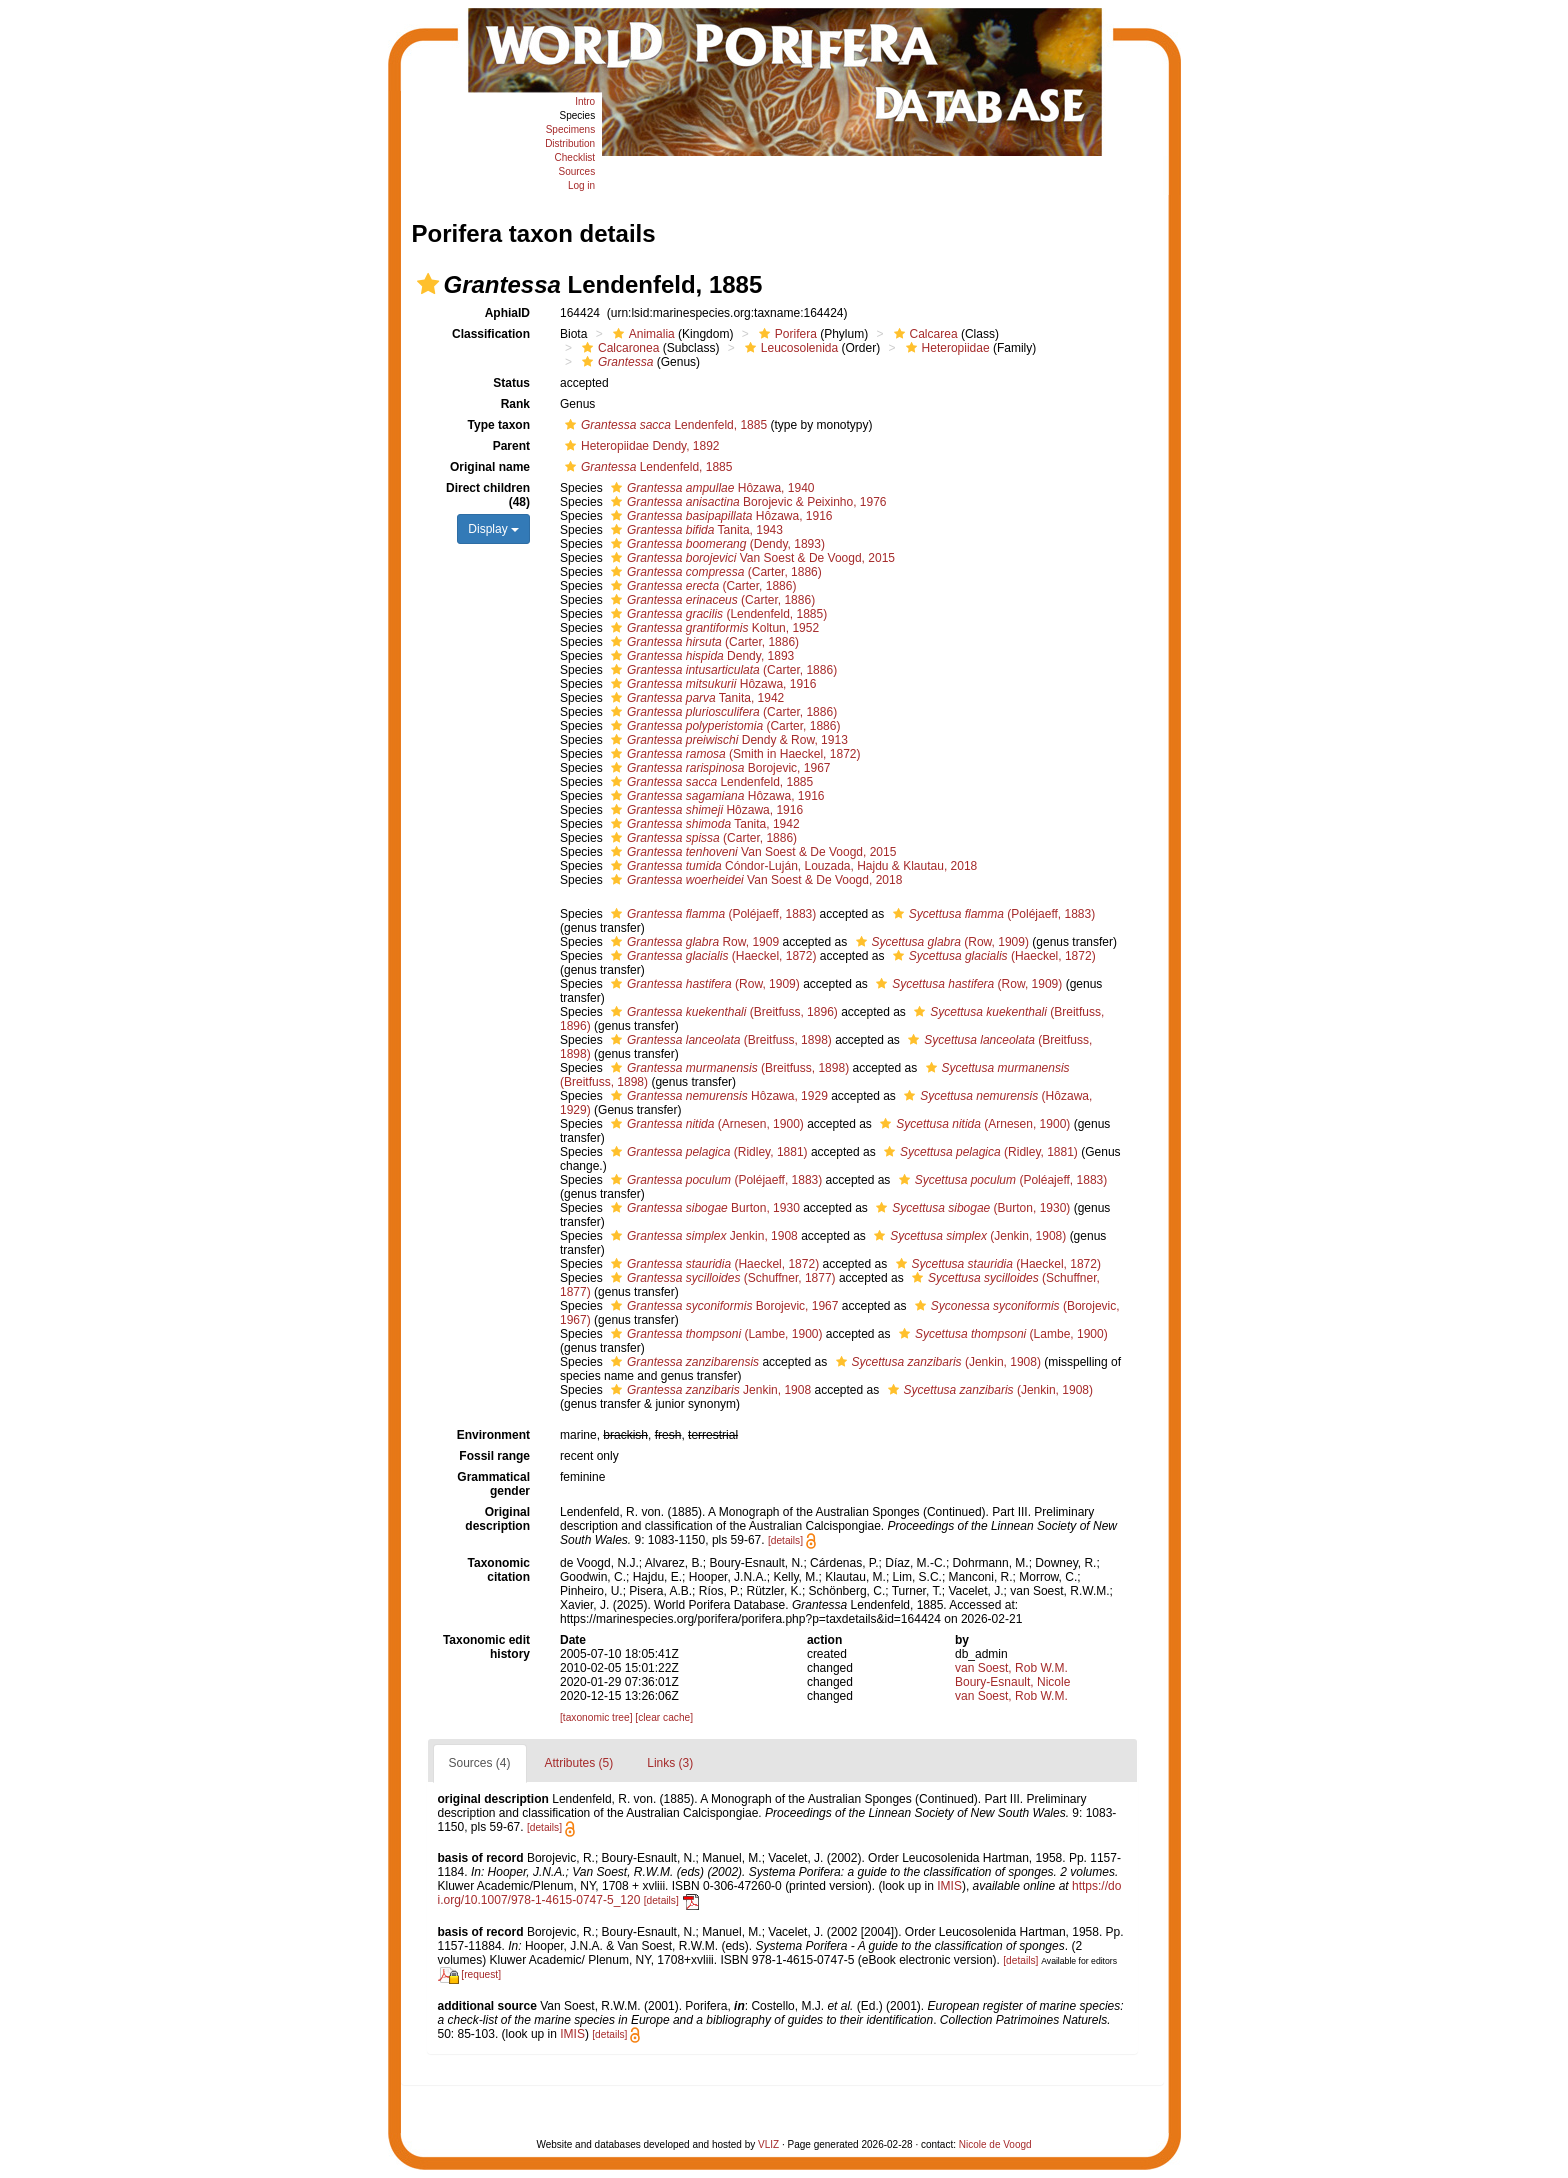  Describe the element at coordinates (719, 516) in the screenshot. I see `Hôzawa, 1916` at that location.